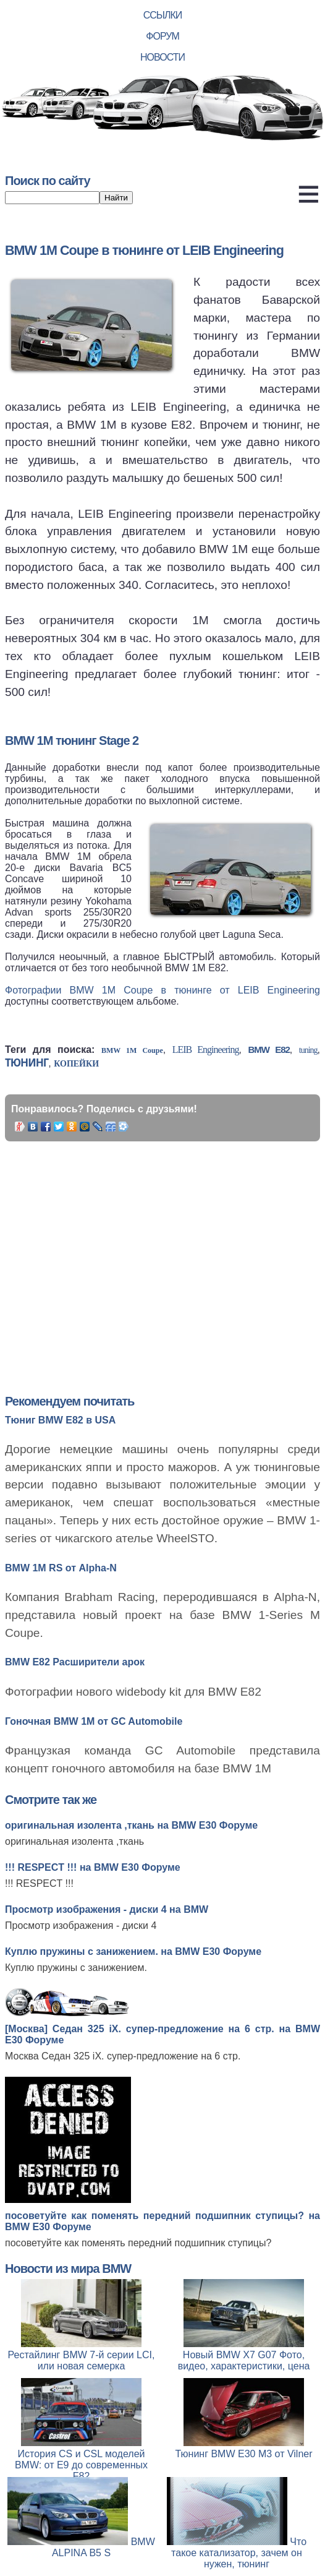 This screenshot has width=325, height=2576. I want to click on Просмотр изображения - диски 4 на BMW, so click(106, 1909).